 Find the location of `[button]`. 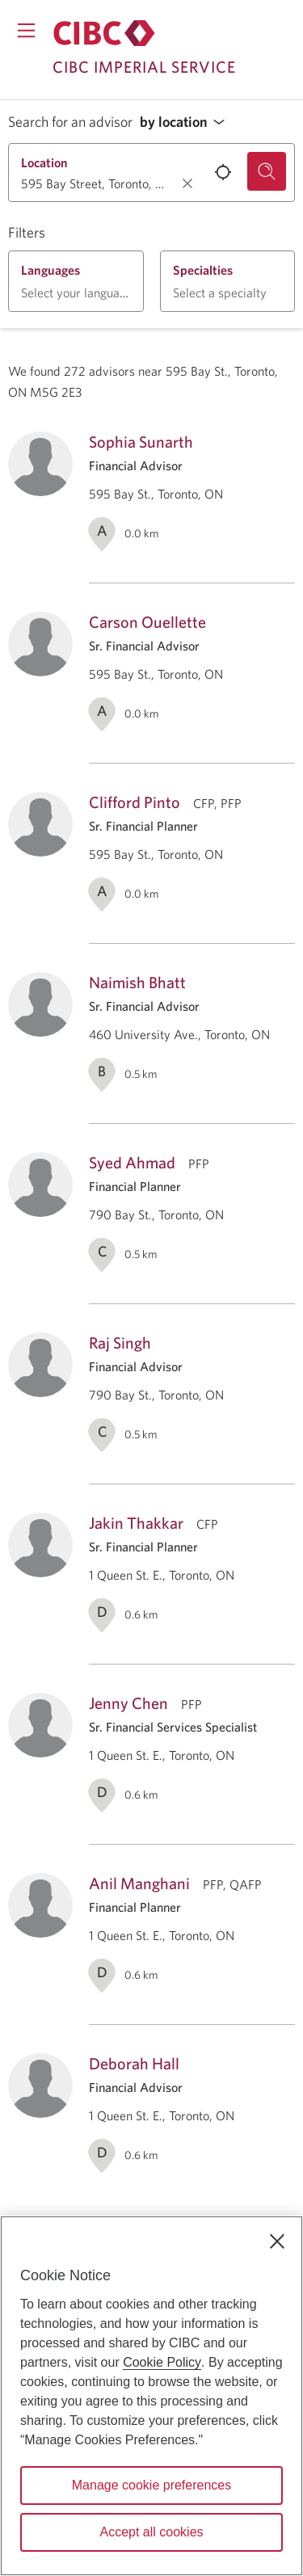

[button] is located at coordinates (187, 122).